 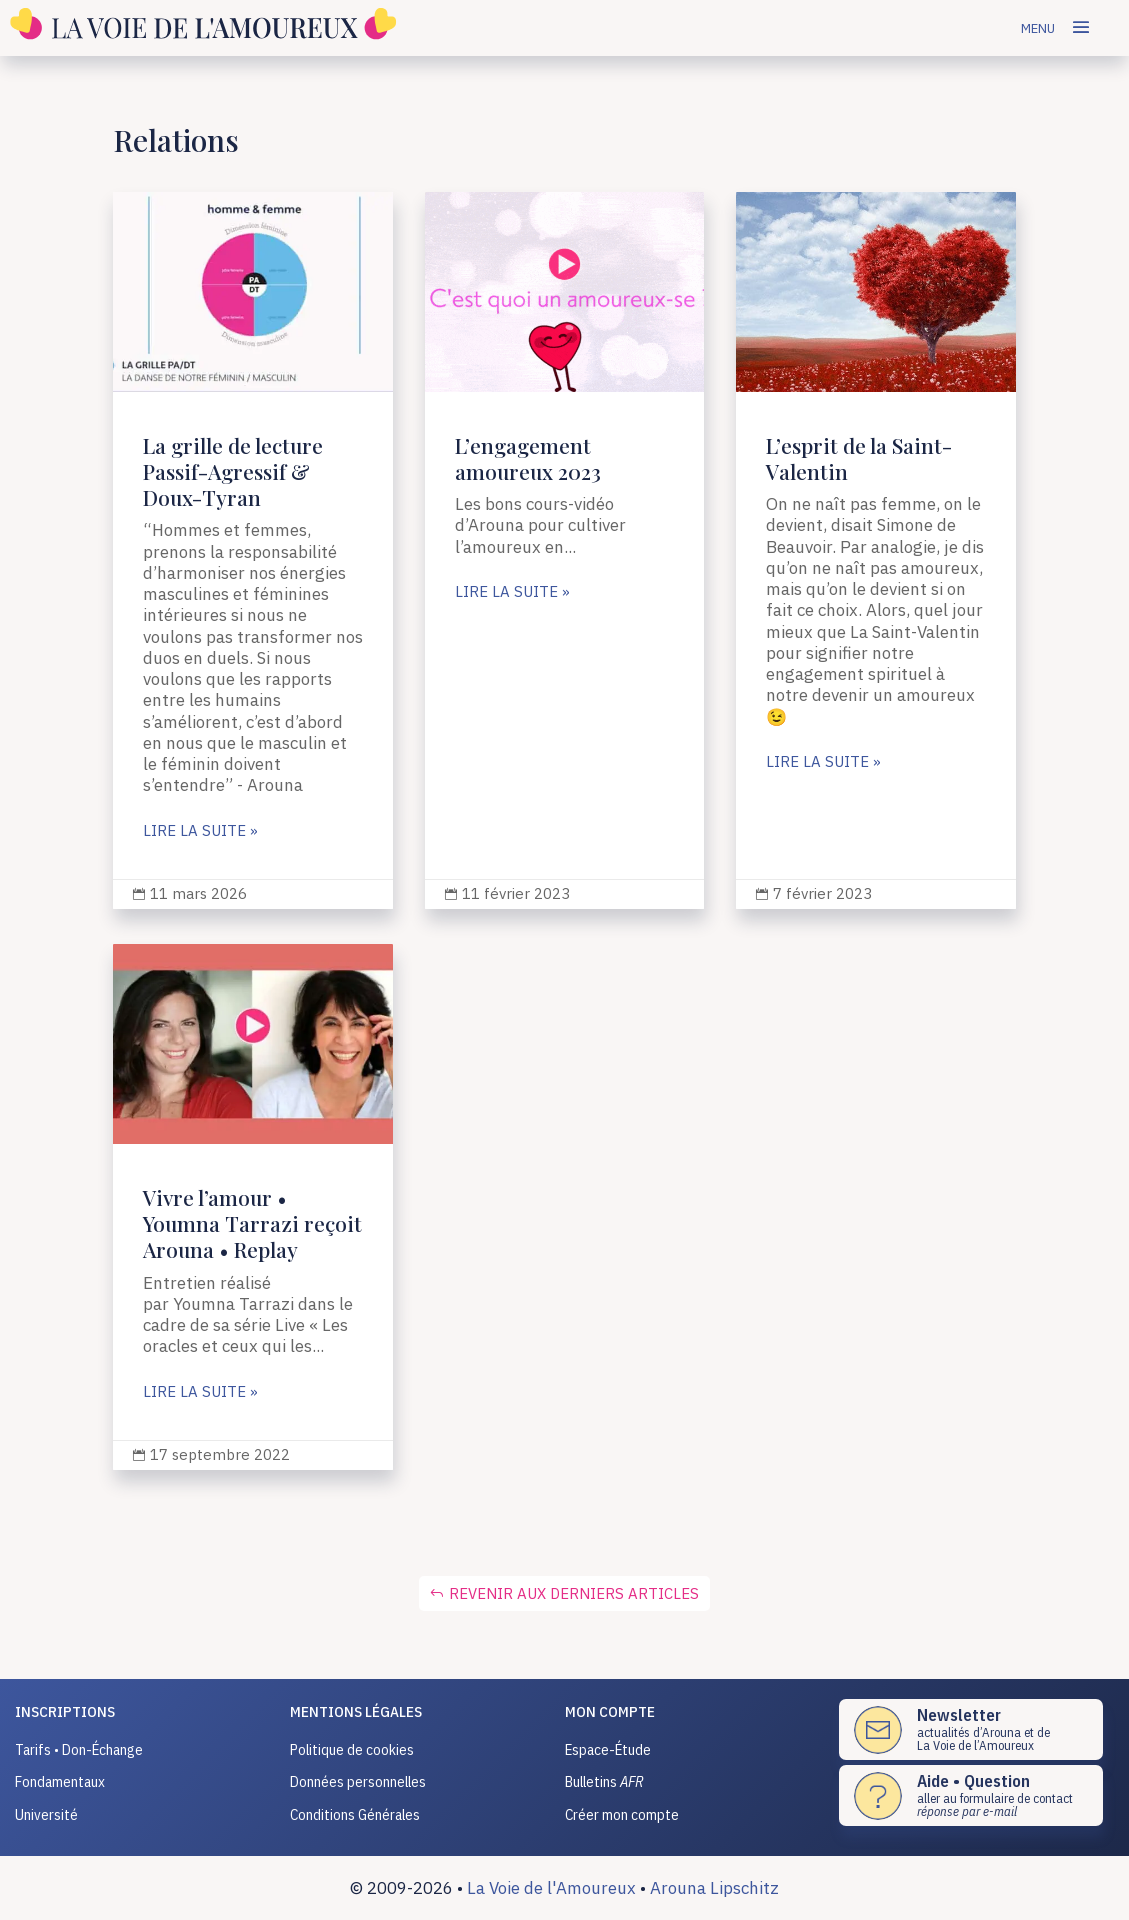 I want to click on Newsletter, so click(x=959, y=1715).